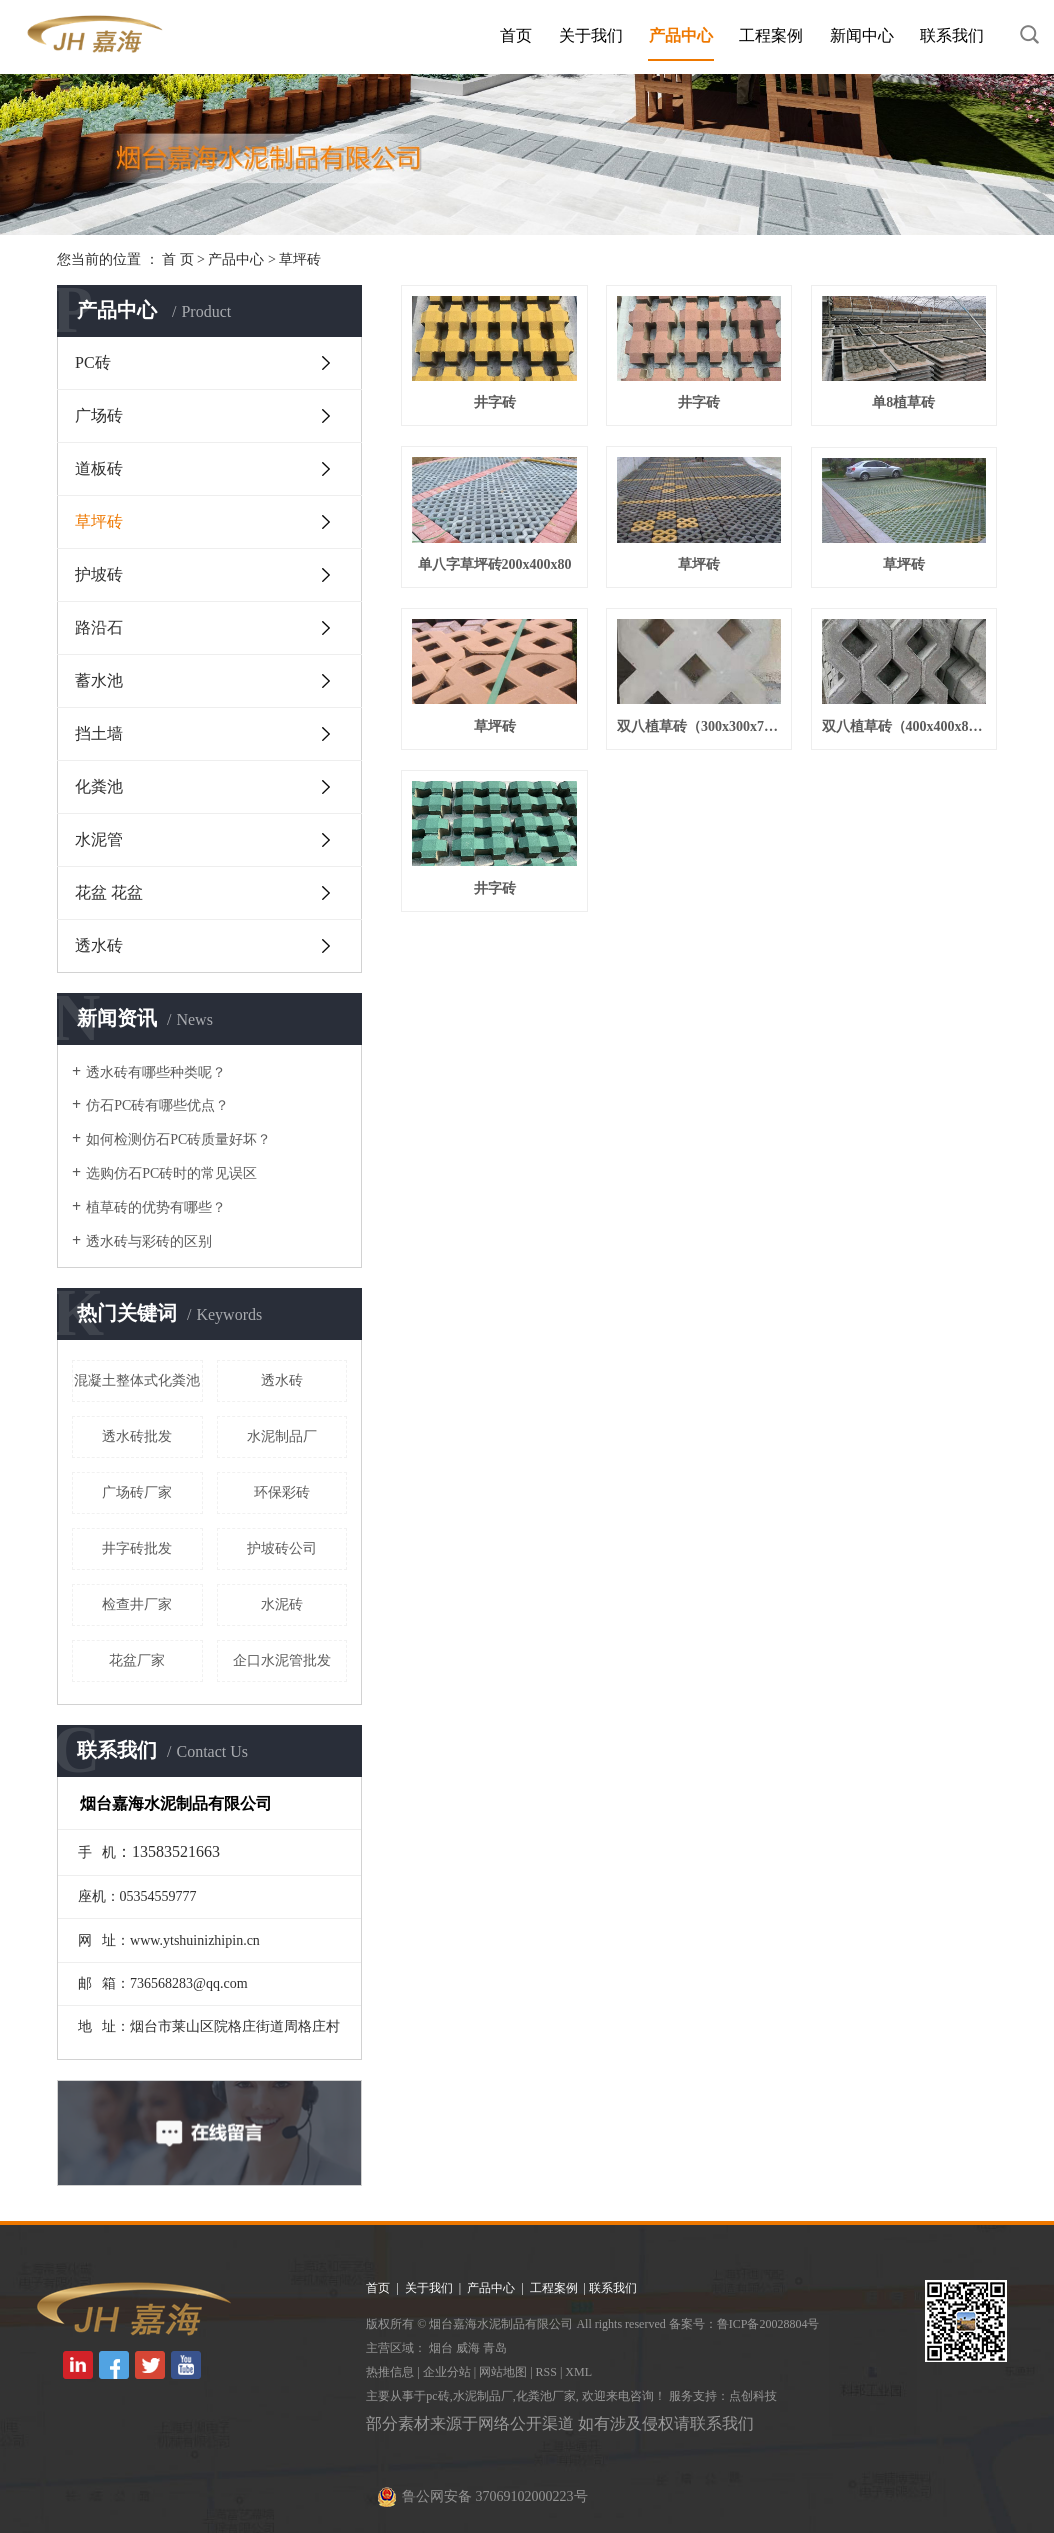 The width and height of the screenshot is (1054, 2533). What do you see at coordinates (99, 945) in the screenshot?
I see `透水砖` at bounding box center [99, 945].